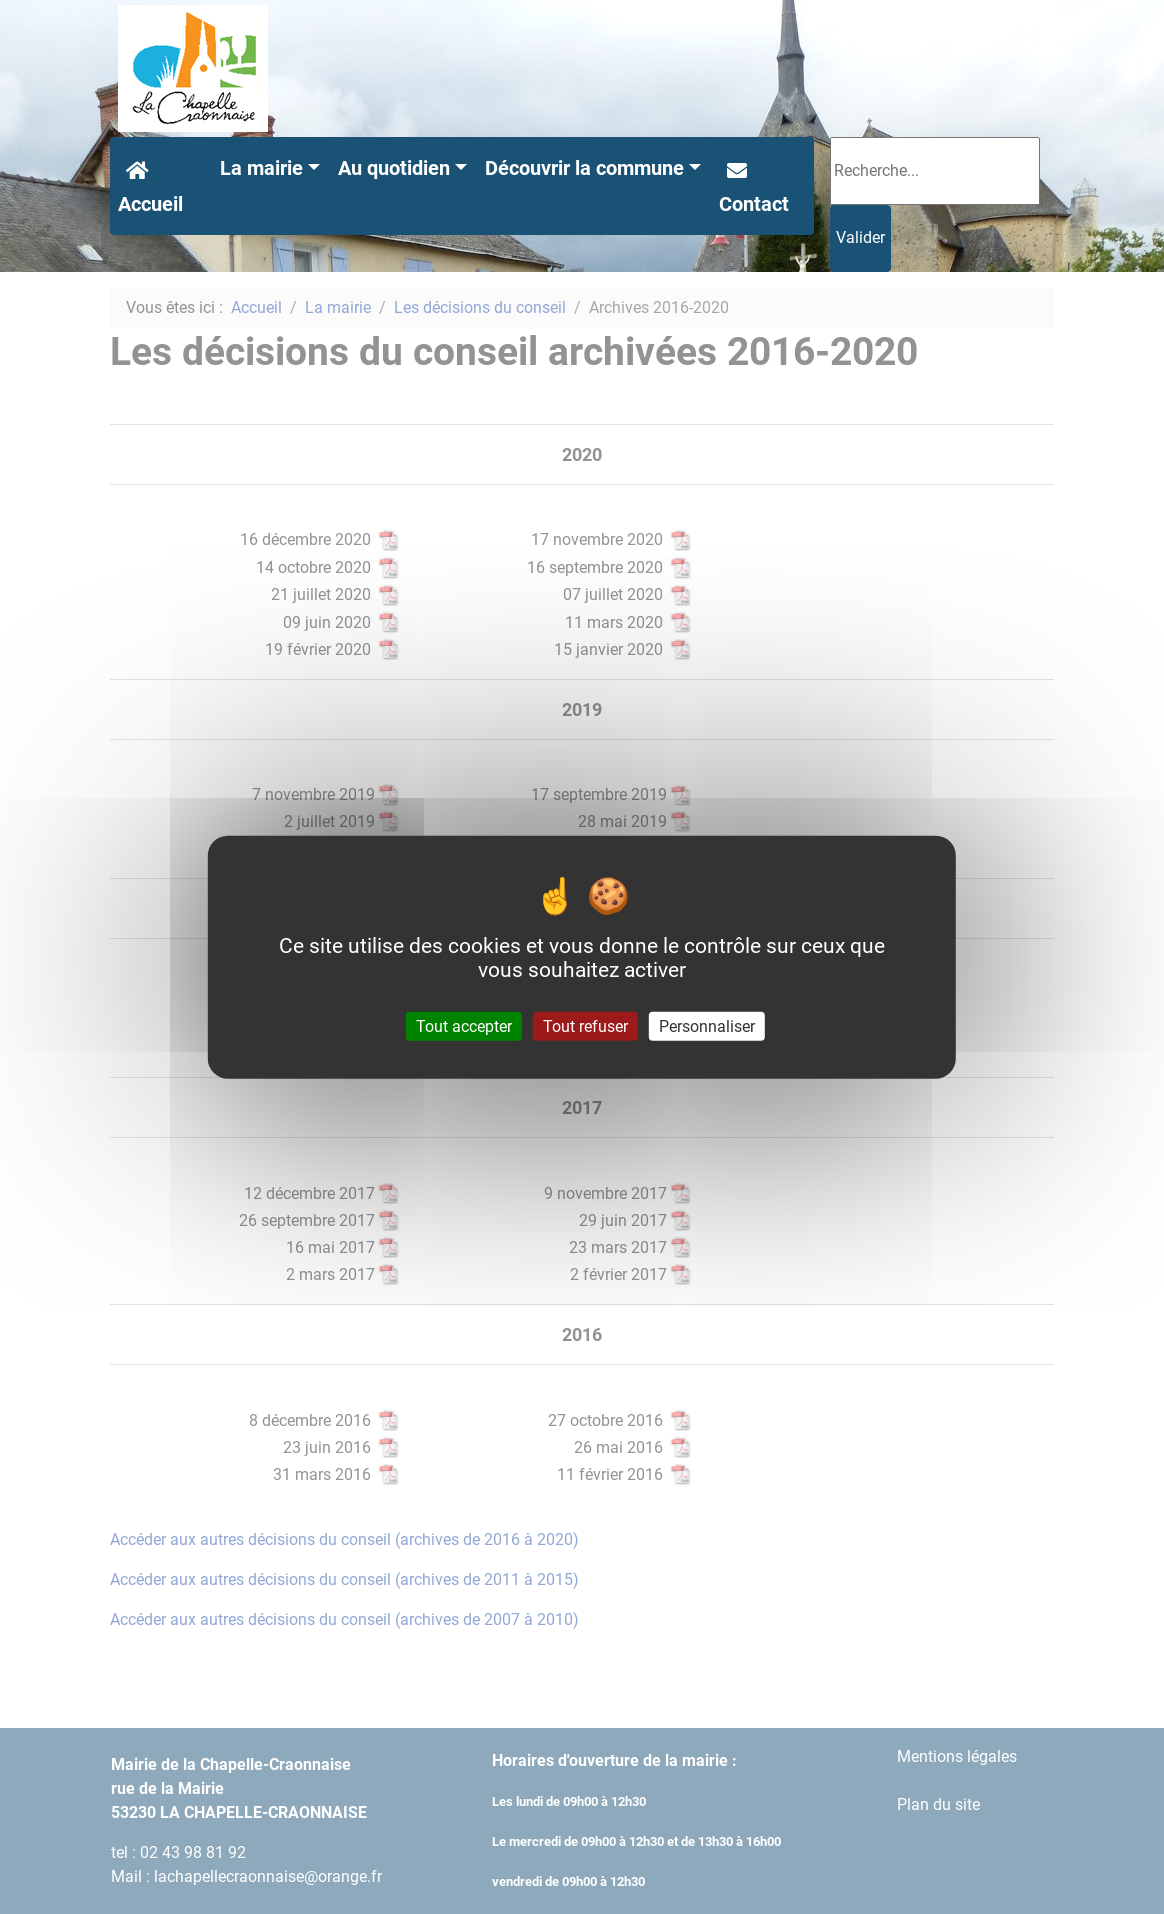 The image size is (1164, 1914). What do you see at coordinates (150, 184) in the screenshot?
I see `Accueil` at bounding box center [150, 184].